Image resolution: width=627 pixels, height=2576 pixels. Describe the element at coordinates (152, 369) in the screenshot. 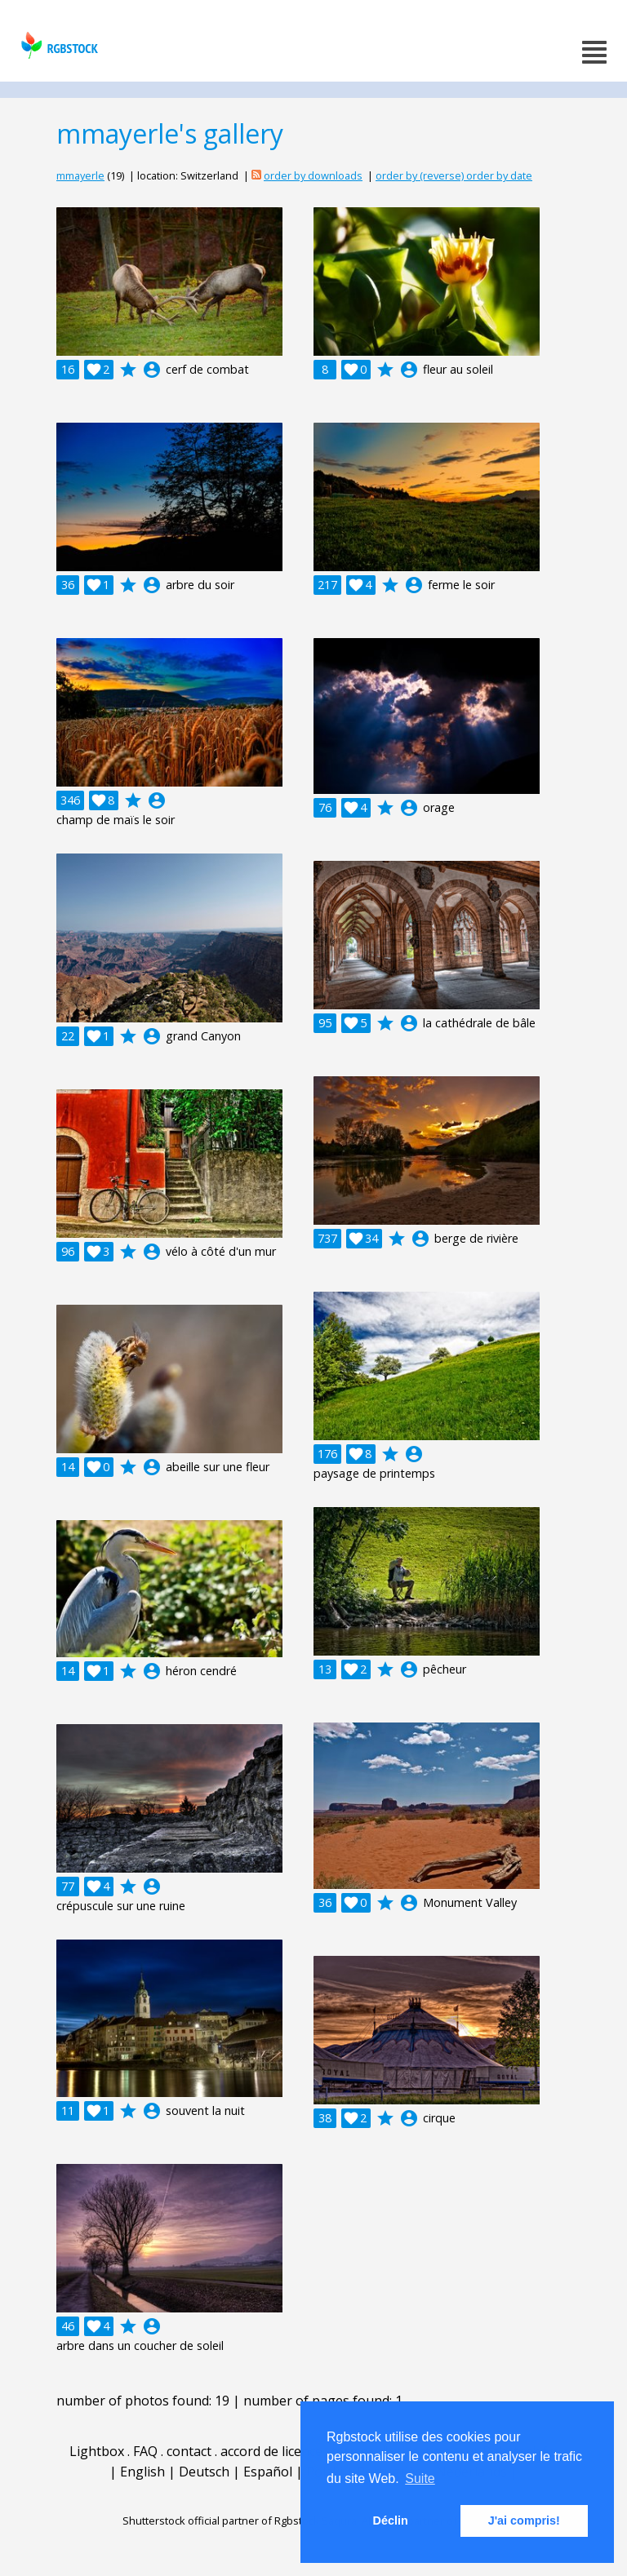

I see `account_circle` at that location.